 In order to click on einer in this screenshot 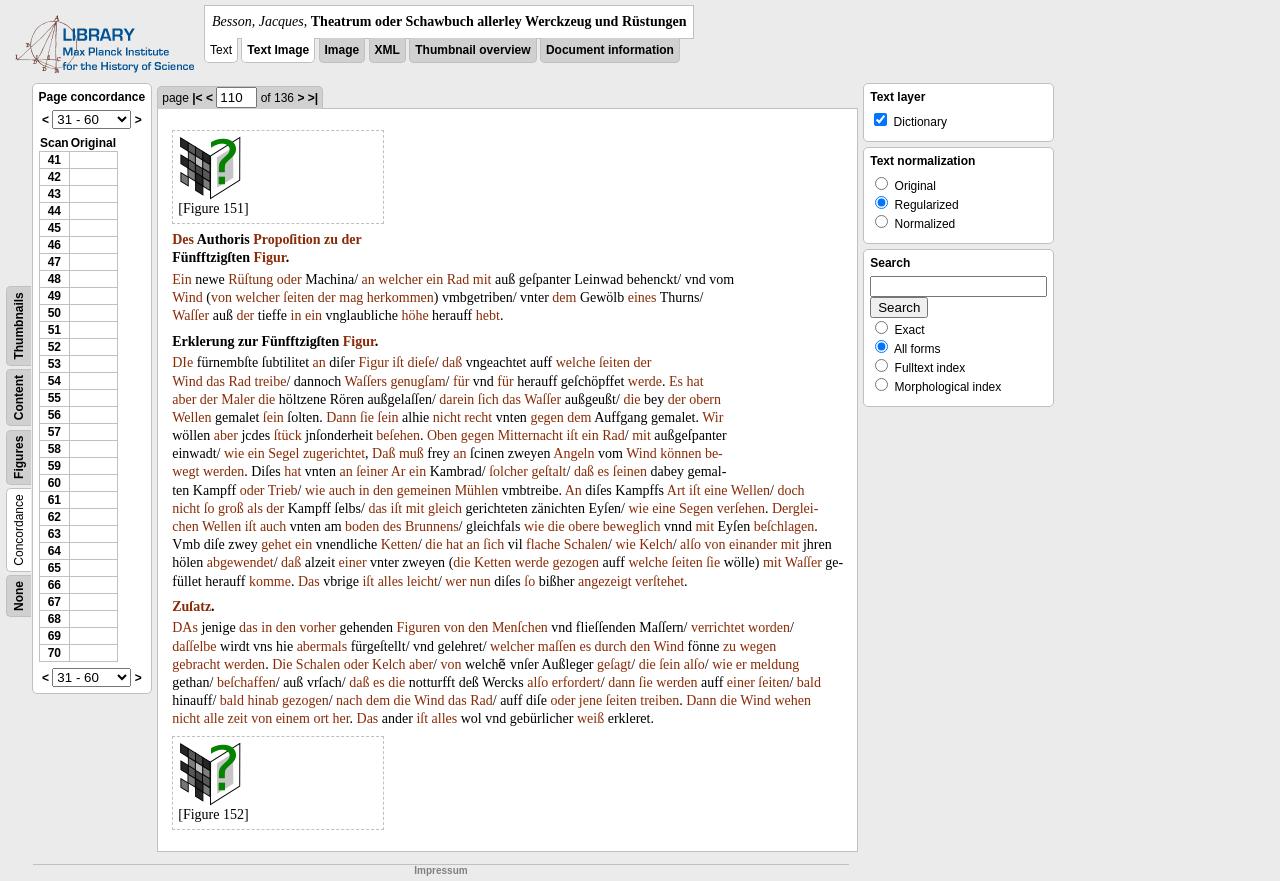, I will do `click(353, 562)`.